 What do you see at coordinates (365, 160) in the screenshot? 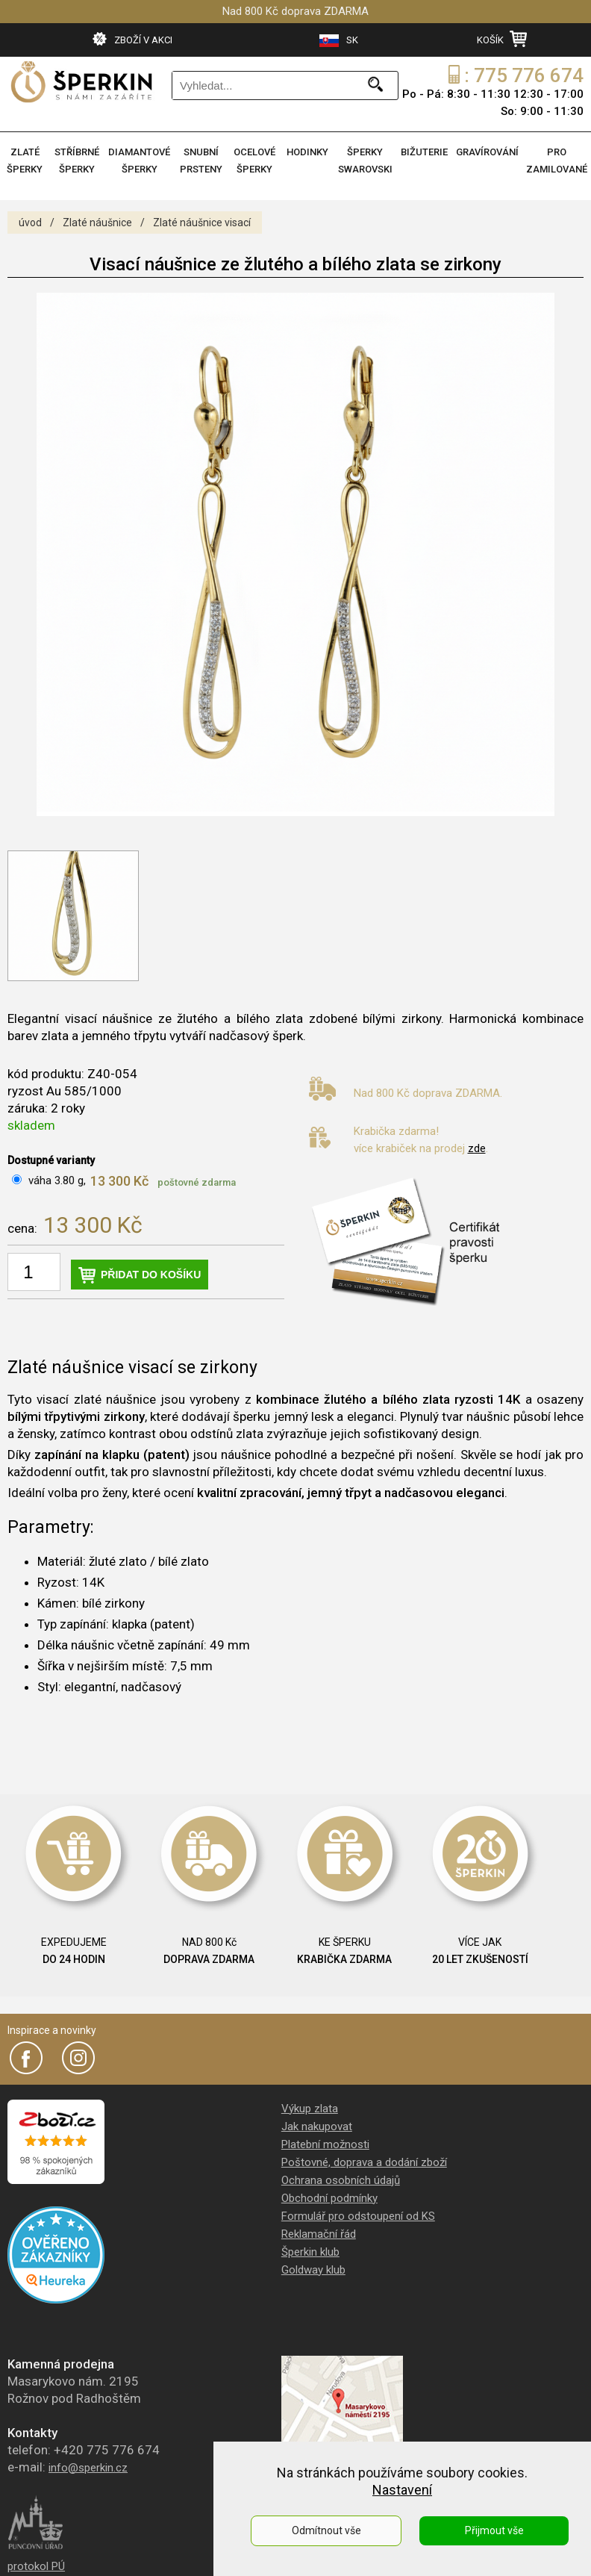
I see `ŠPERKY SWAROVSKI` at bounding box center [365, 160].